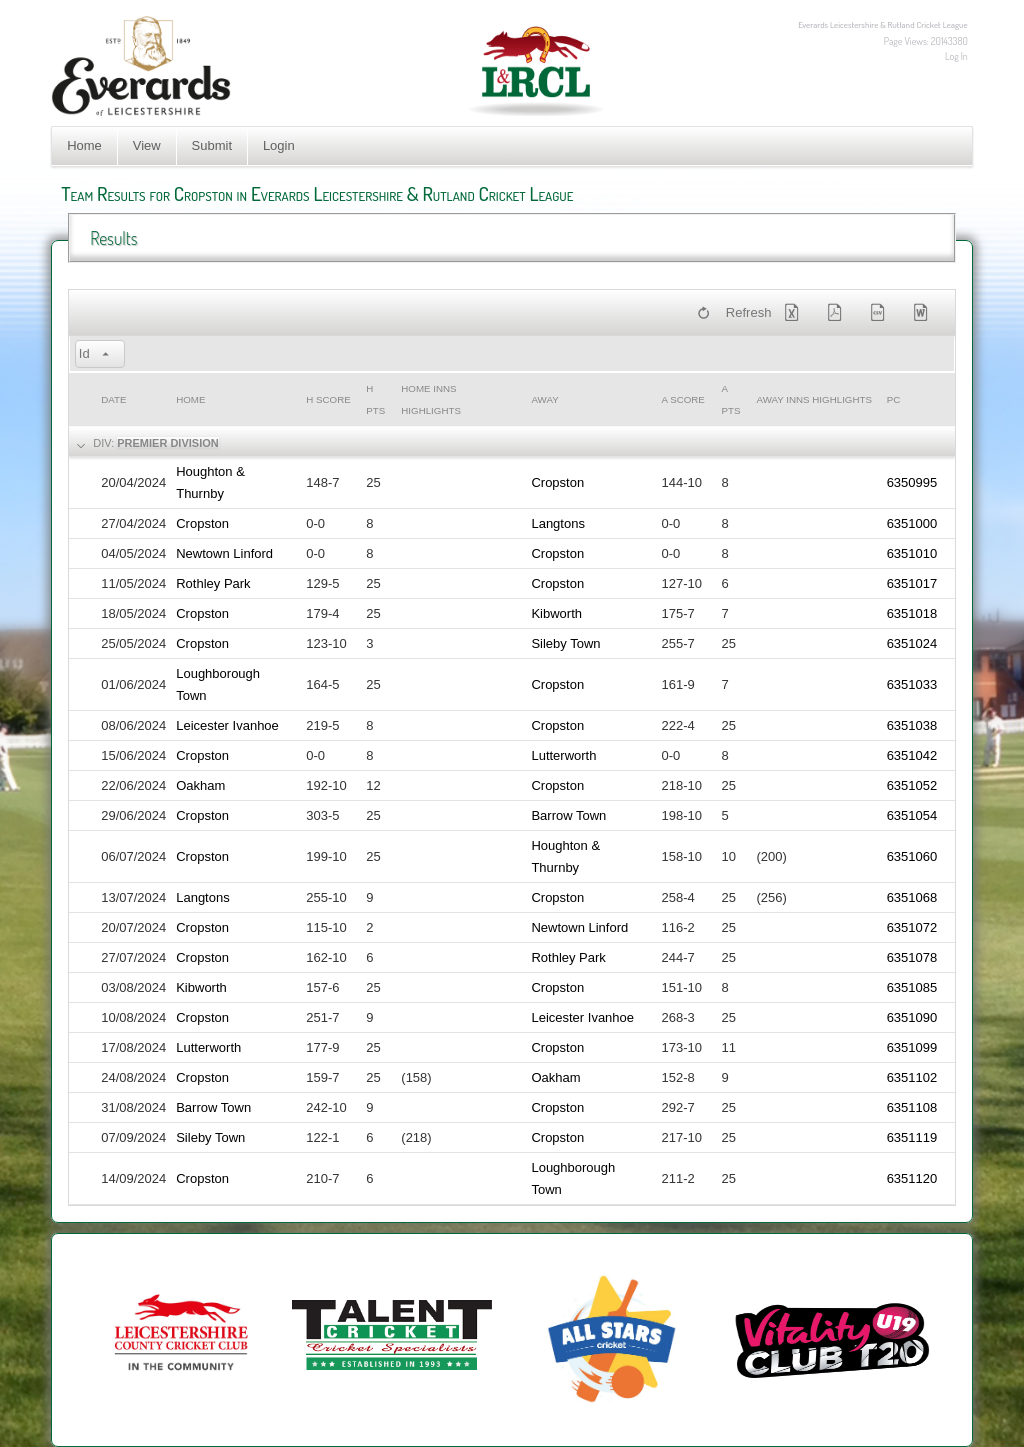 Image resolution: width=1024 pixels, height=1447 pixels. Describe the element at coordinates (683, 399) in the screenshot. I see `a Score` at that location.